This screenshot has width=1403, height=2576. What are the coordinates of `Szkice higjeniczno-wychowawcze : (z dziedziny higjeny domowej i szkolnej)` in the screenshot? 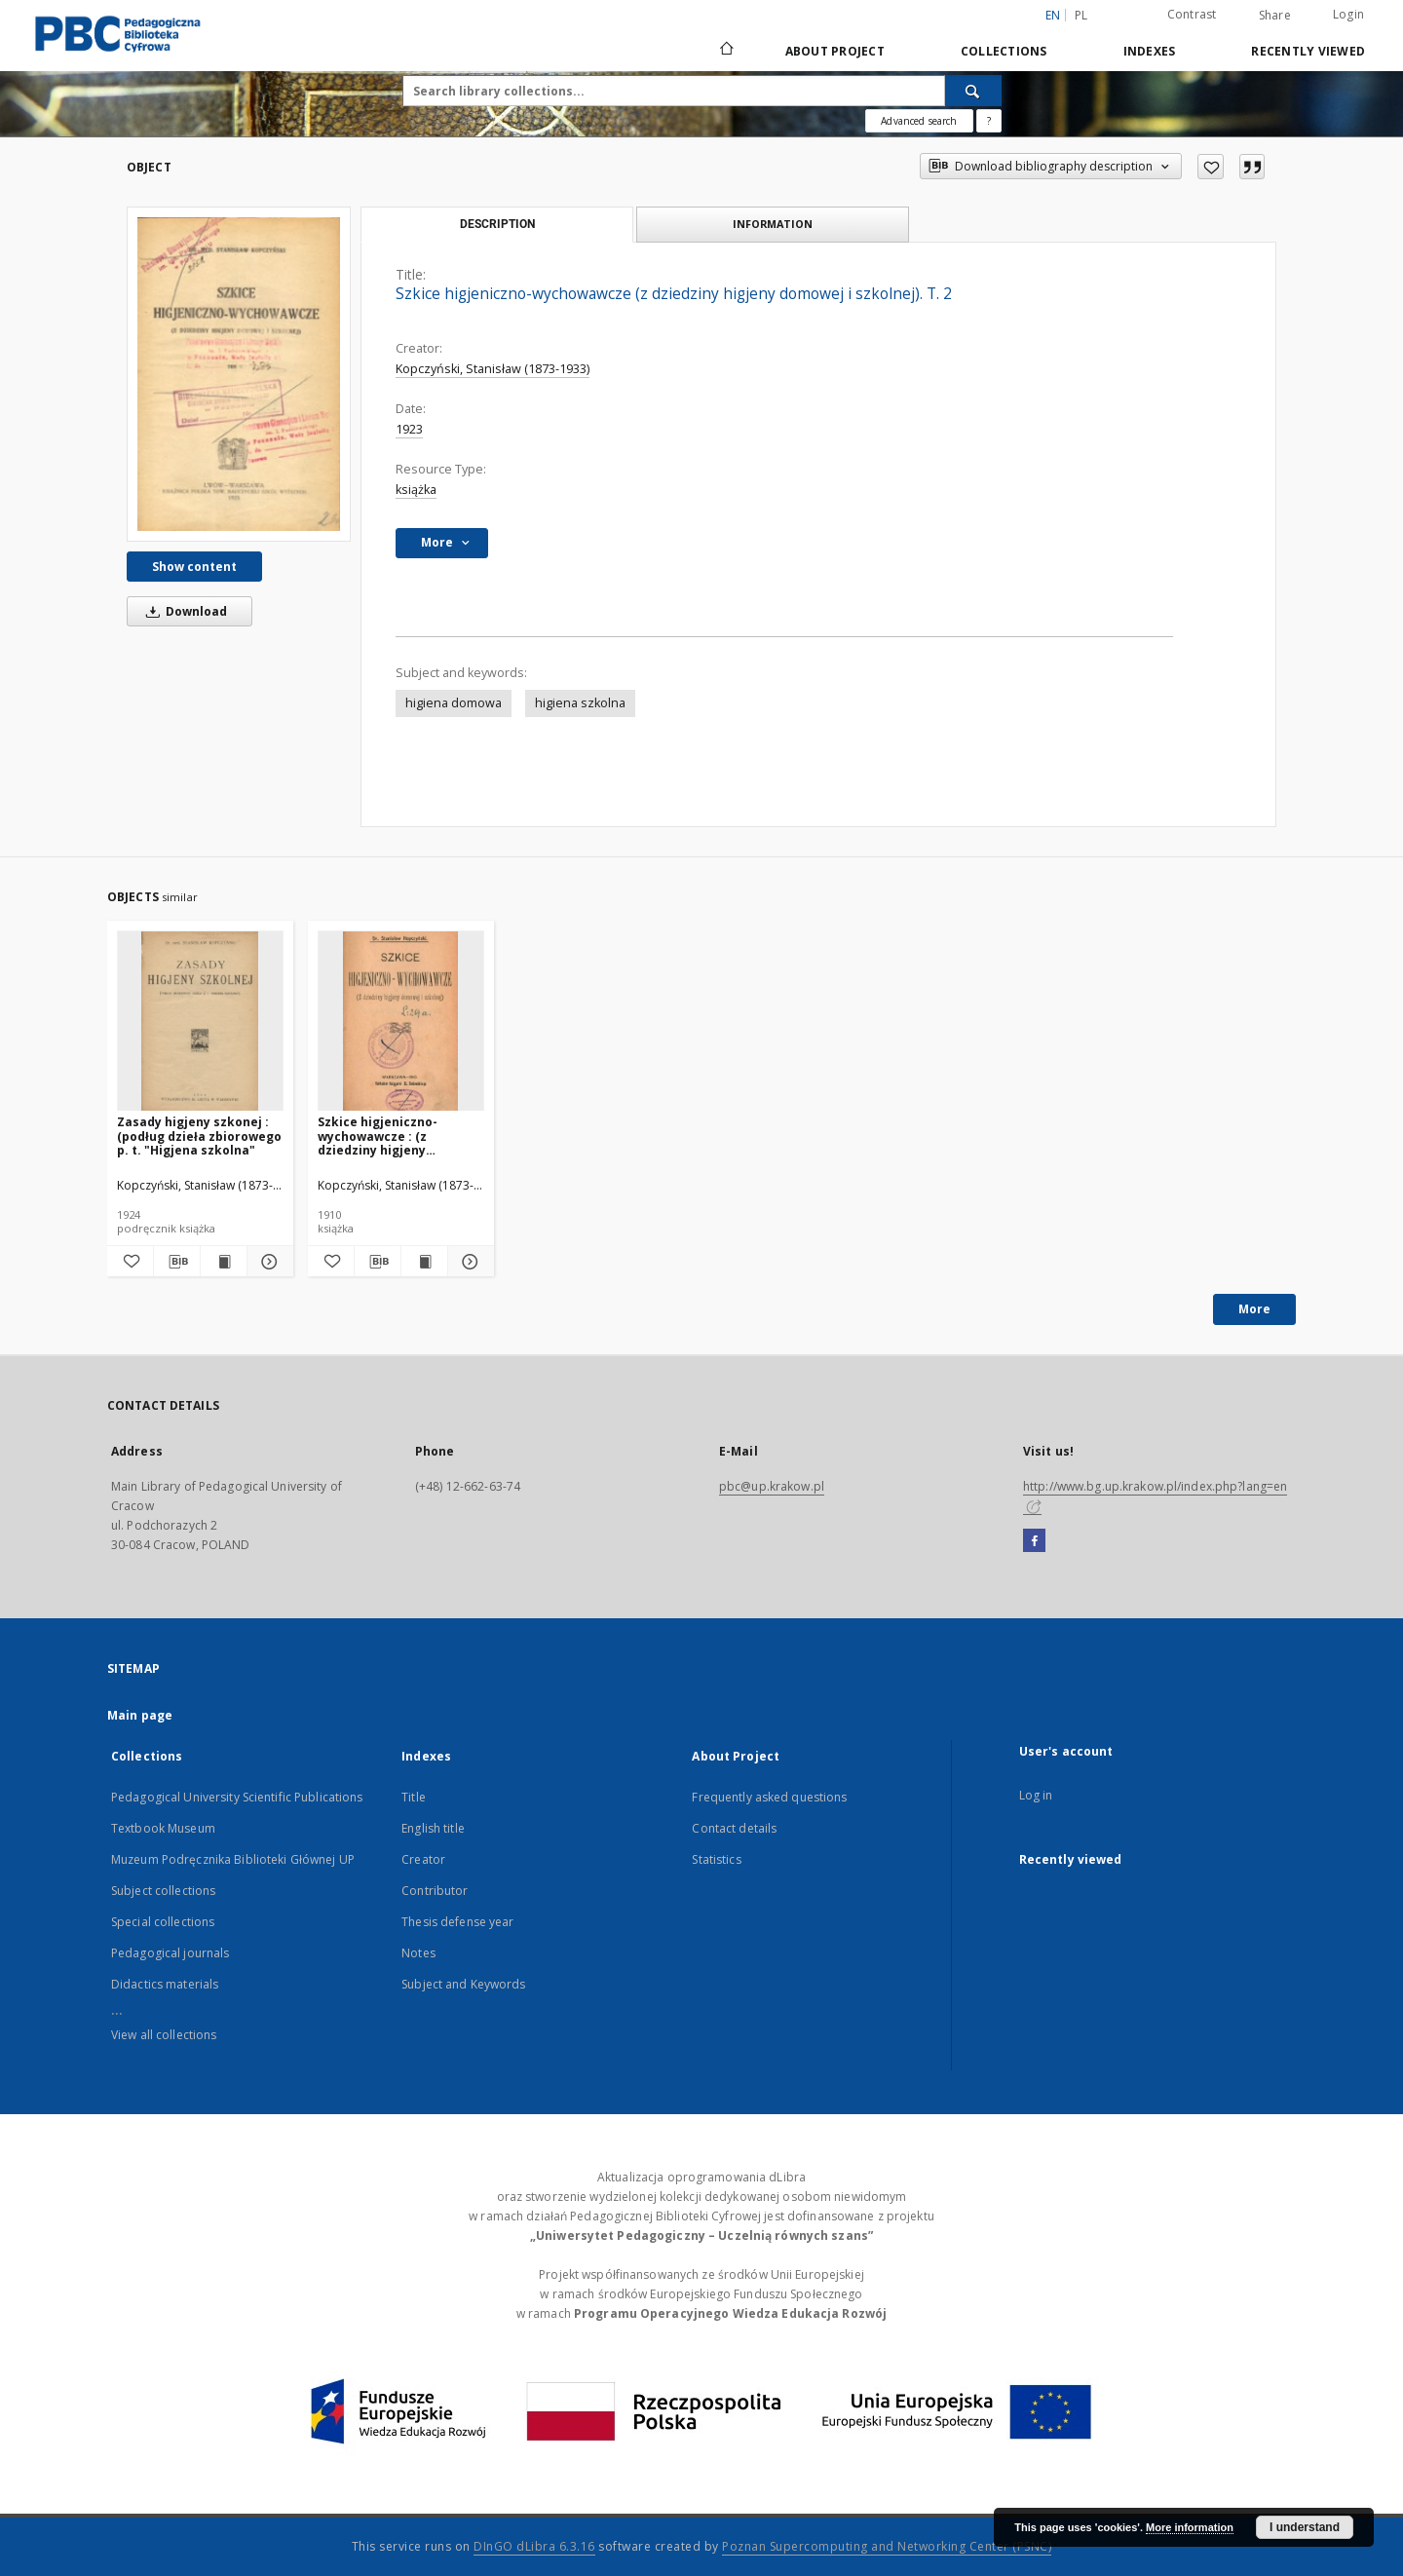 It's located at (379, 1135).